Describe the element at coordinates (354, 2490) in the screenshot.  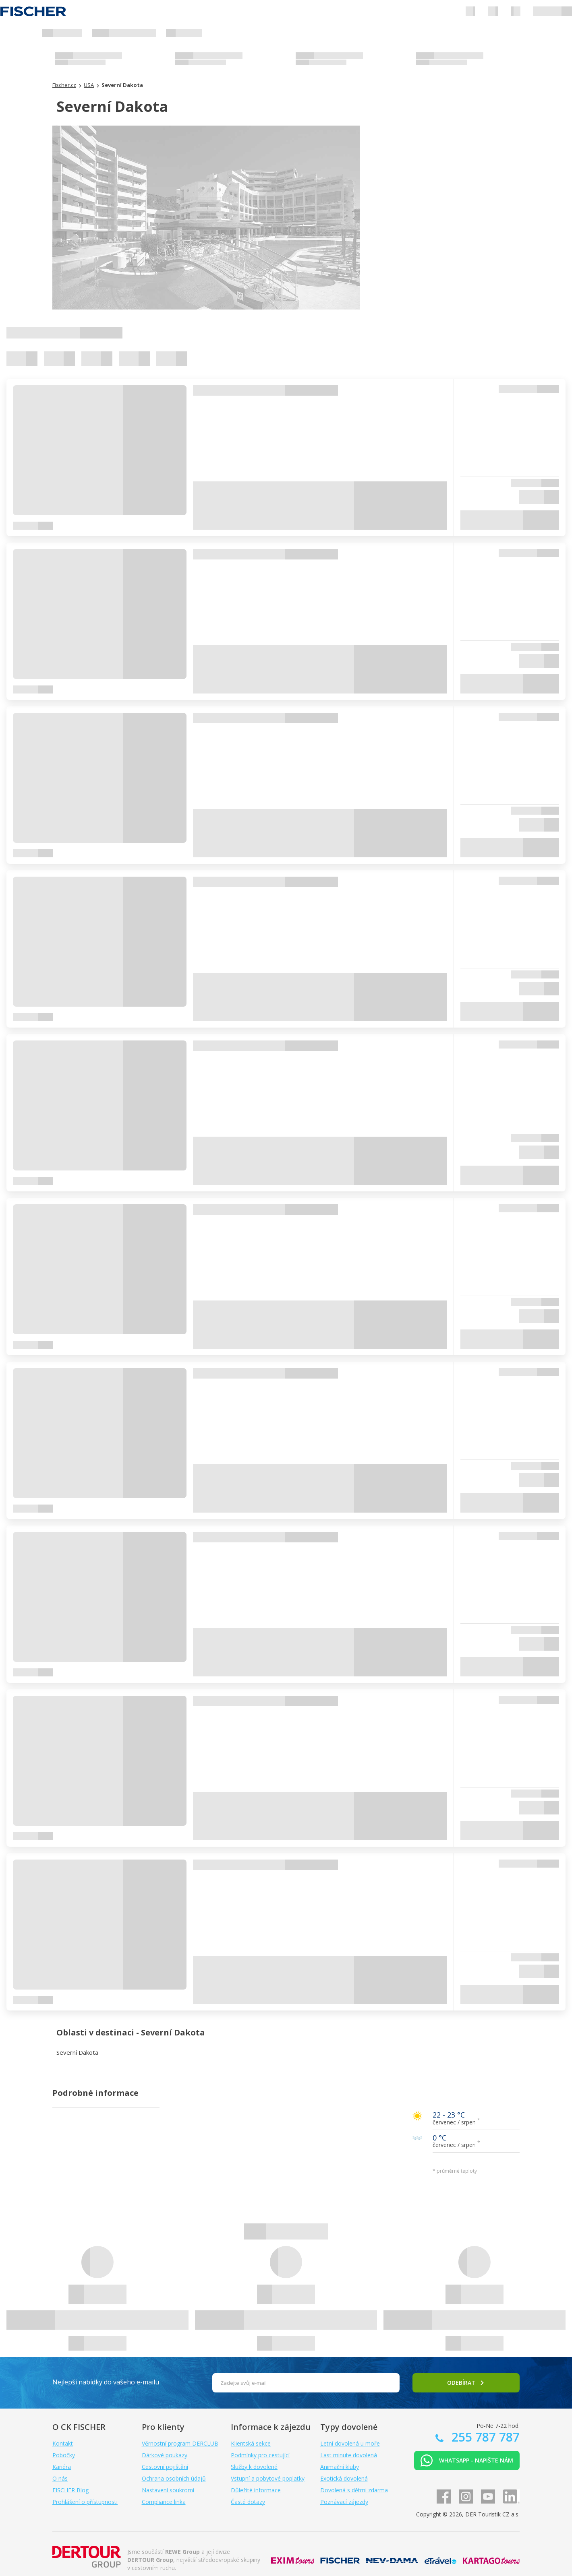
I see `Dovolená s dětmi zdarma` at that location.